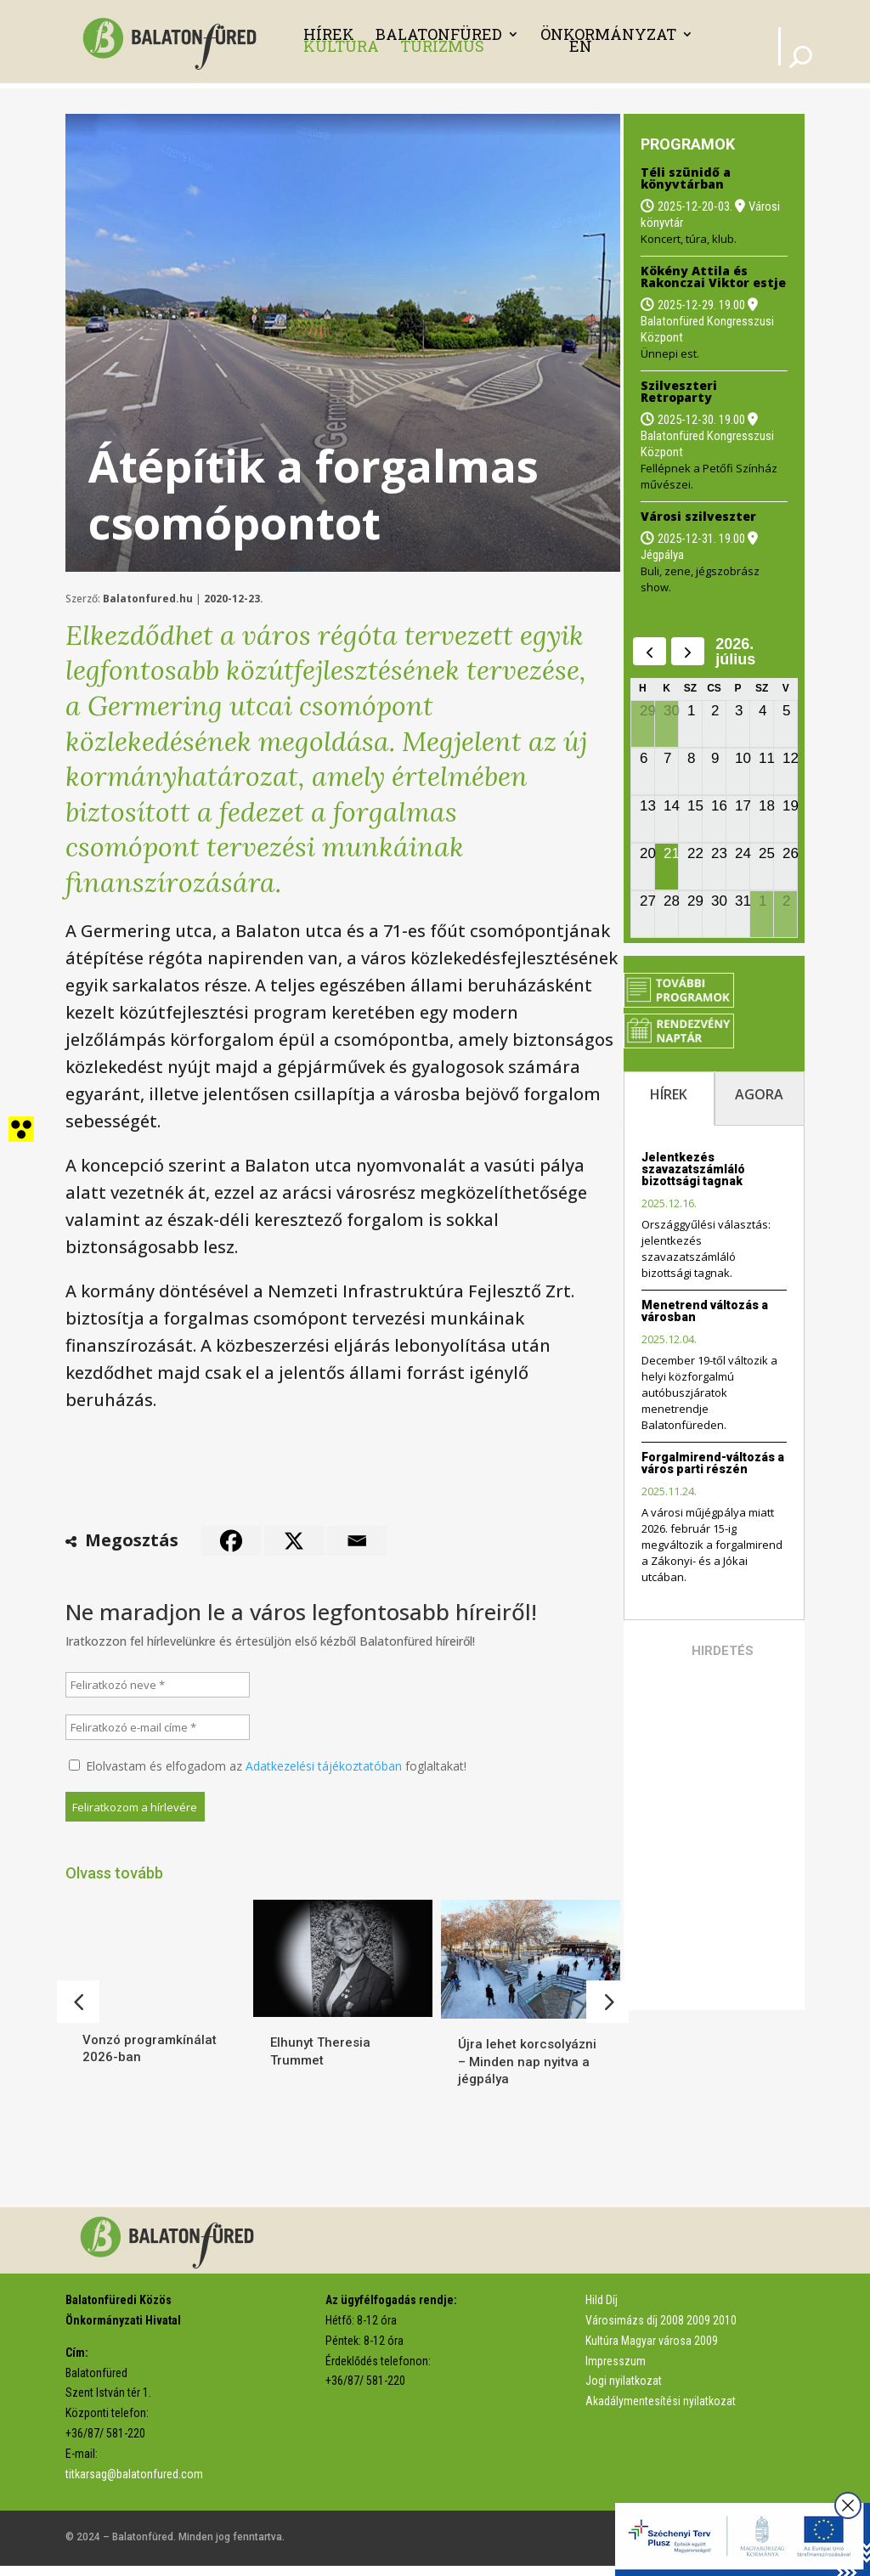 This screenshot has width=870, height=2576. I want to click on Városimázs díj 2008 2009 2010 [link], so click(661, 2330).